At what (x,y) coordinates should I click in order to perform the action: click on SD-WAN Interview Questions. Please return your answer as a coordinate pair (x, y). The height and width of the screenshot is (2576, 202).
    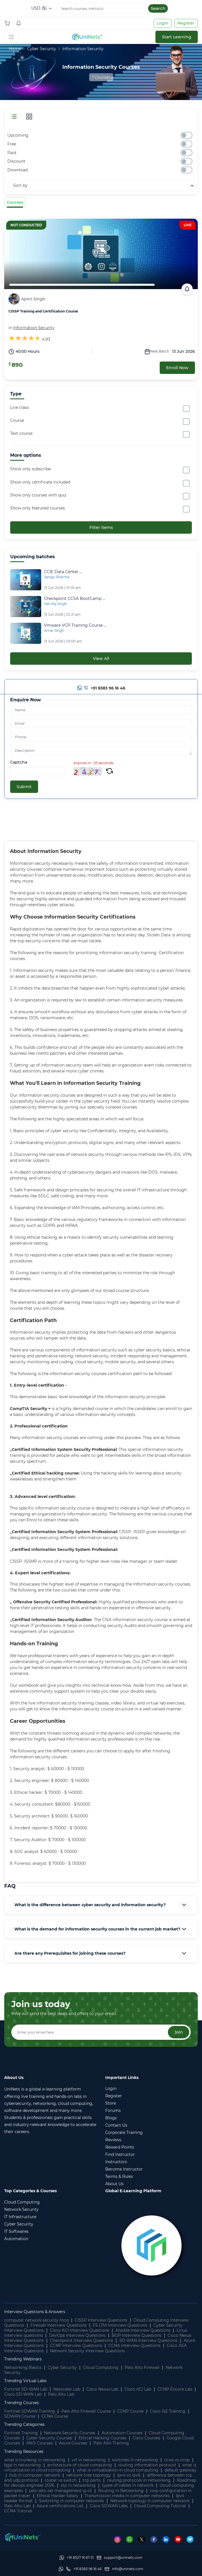
    Looking at the image, I should click on (148, 2340).